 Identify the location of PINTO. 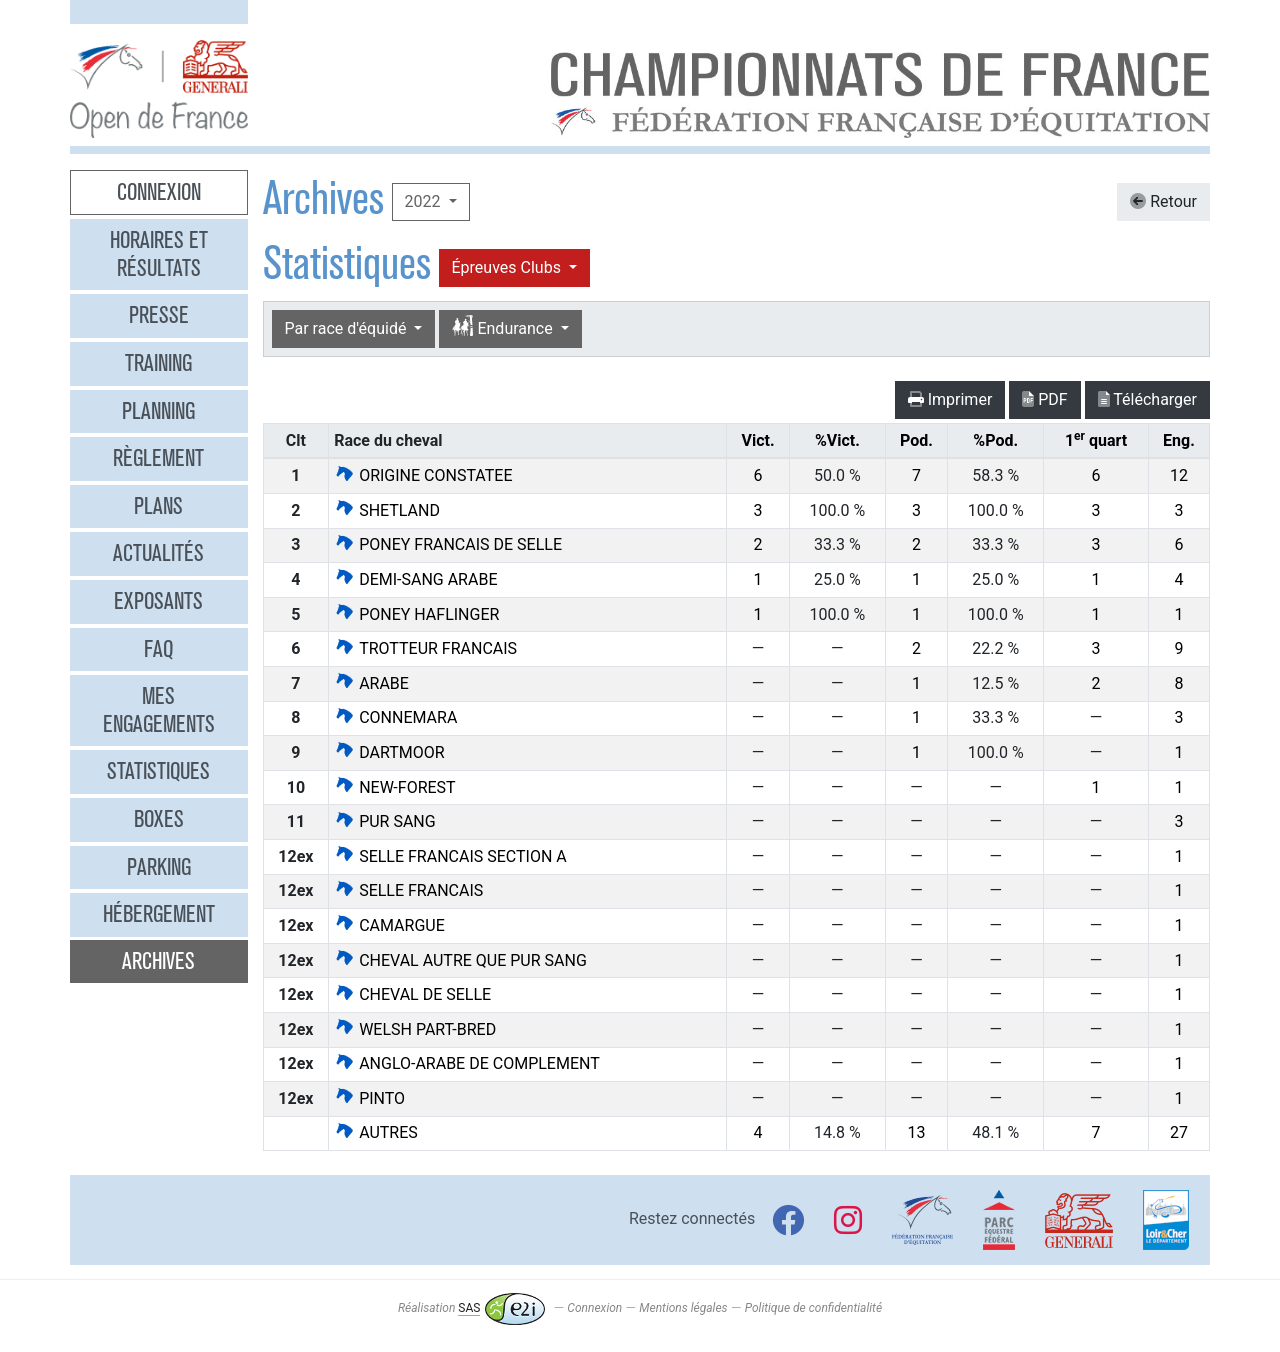
(369, 1098).